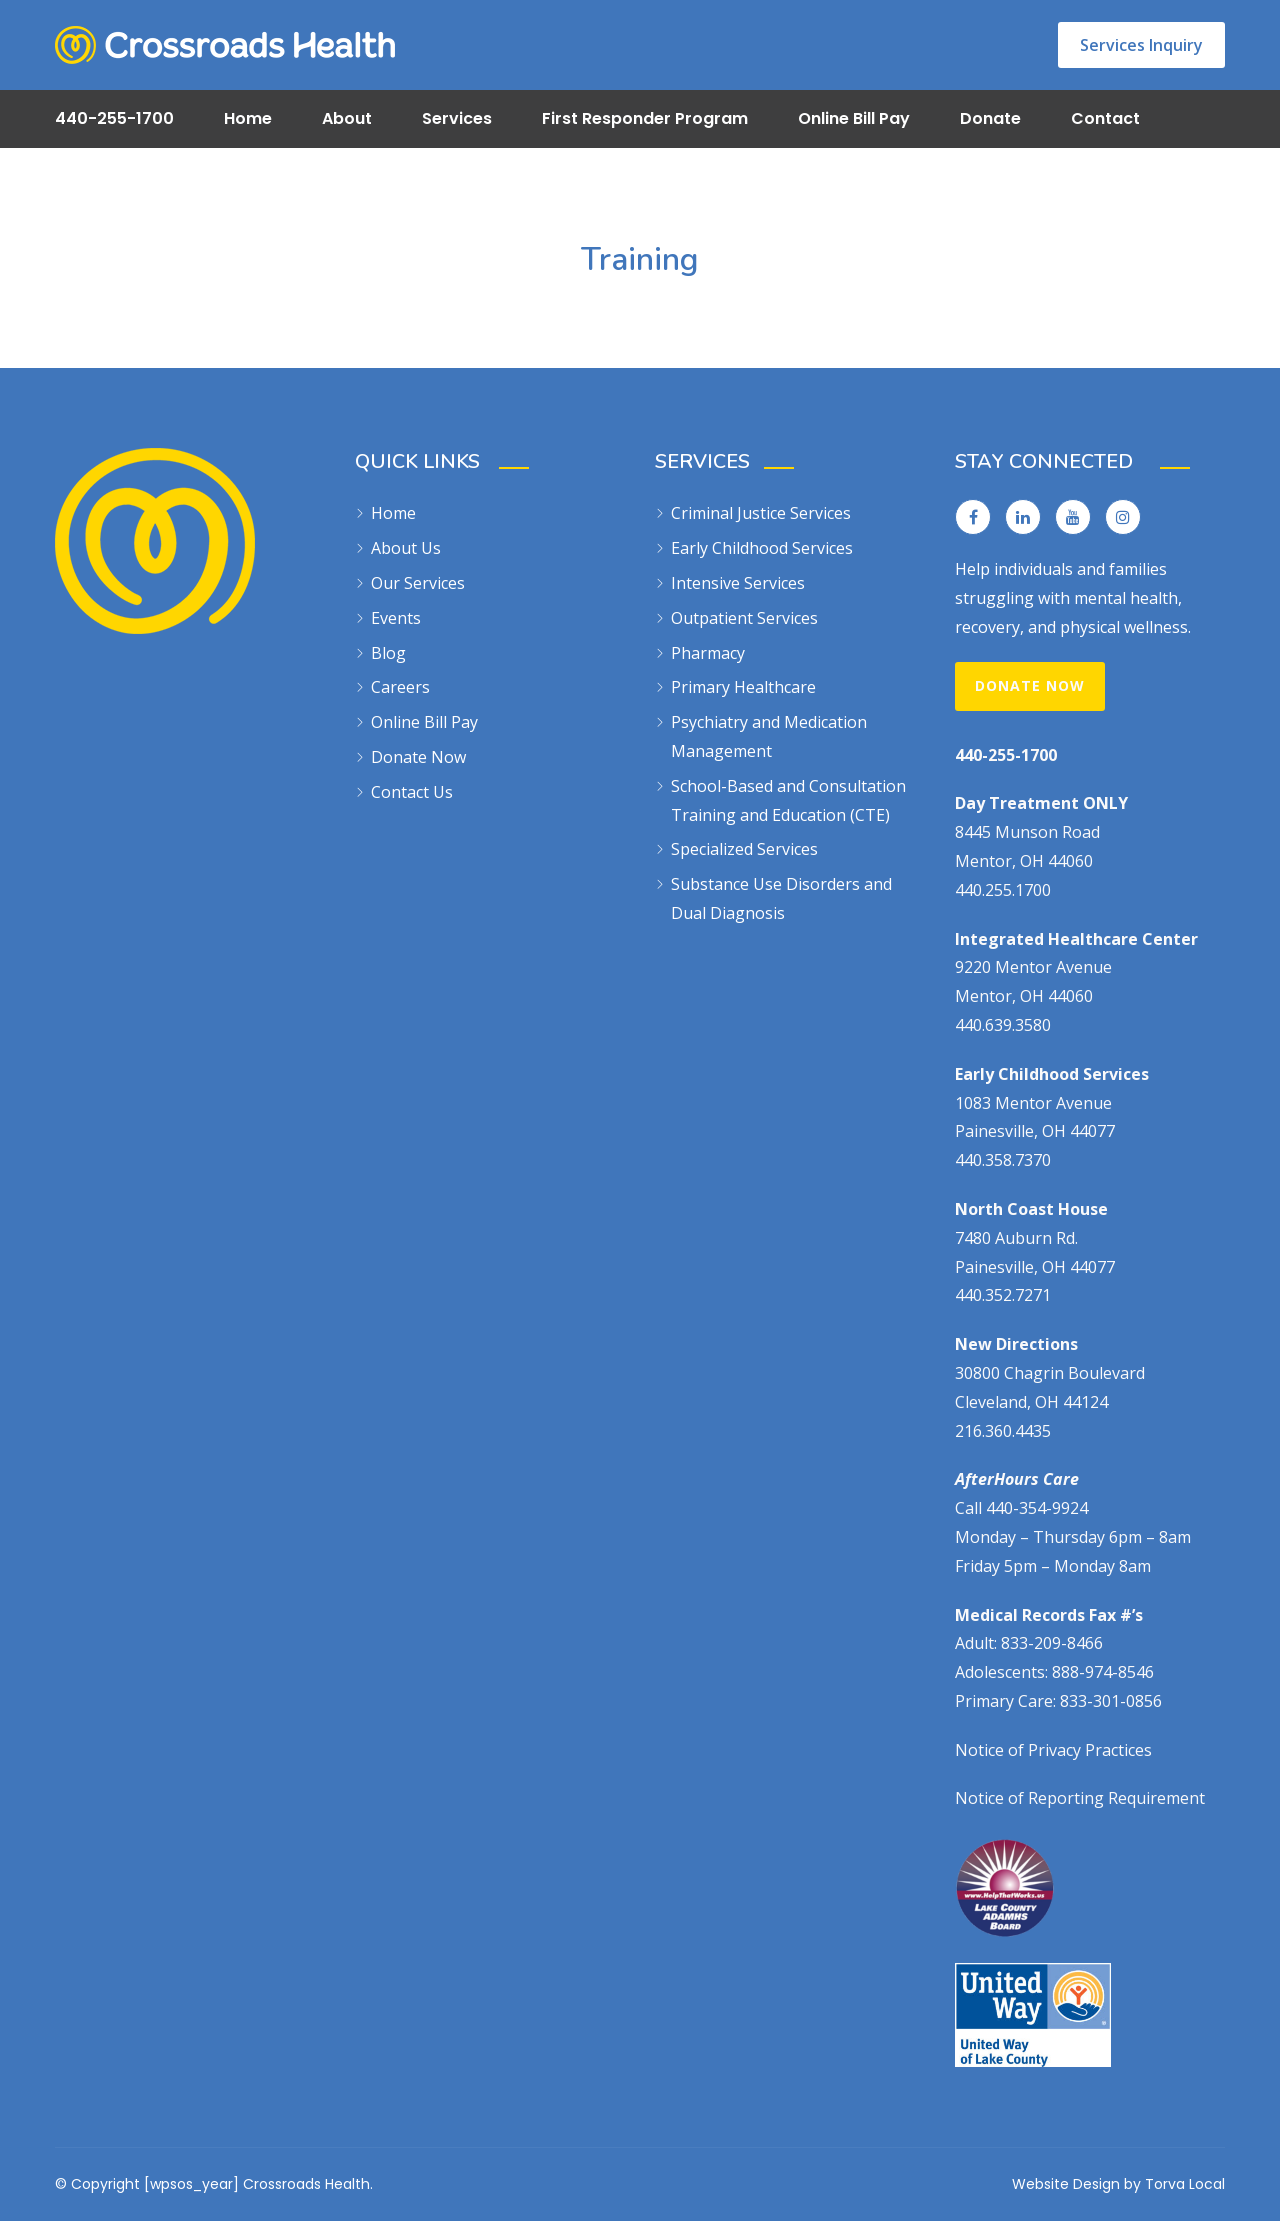 The image size is (1280, 2221). I want to click on Notice of Privacy Practices, so click(1053, 1750).